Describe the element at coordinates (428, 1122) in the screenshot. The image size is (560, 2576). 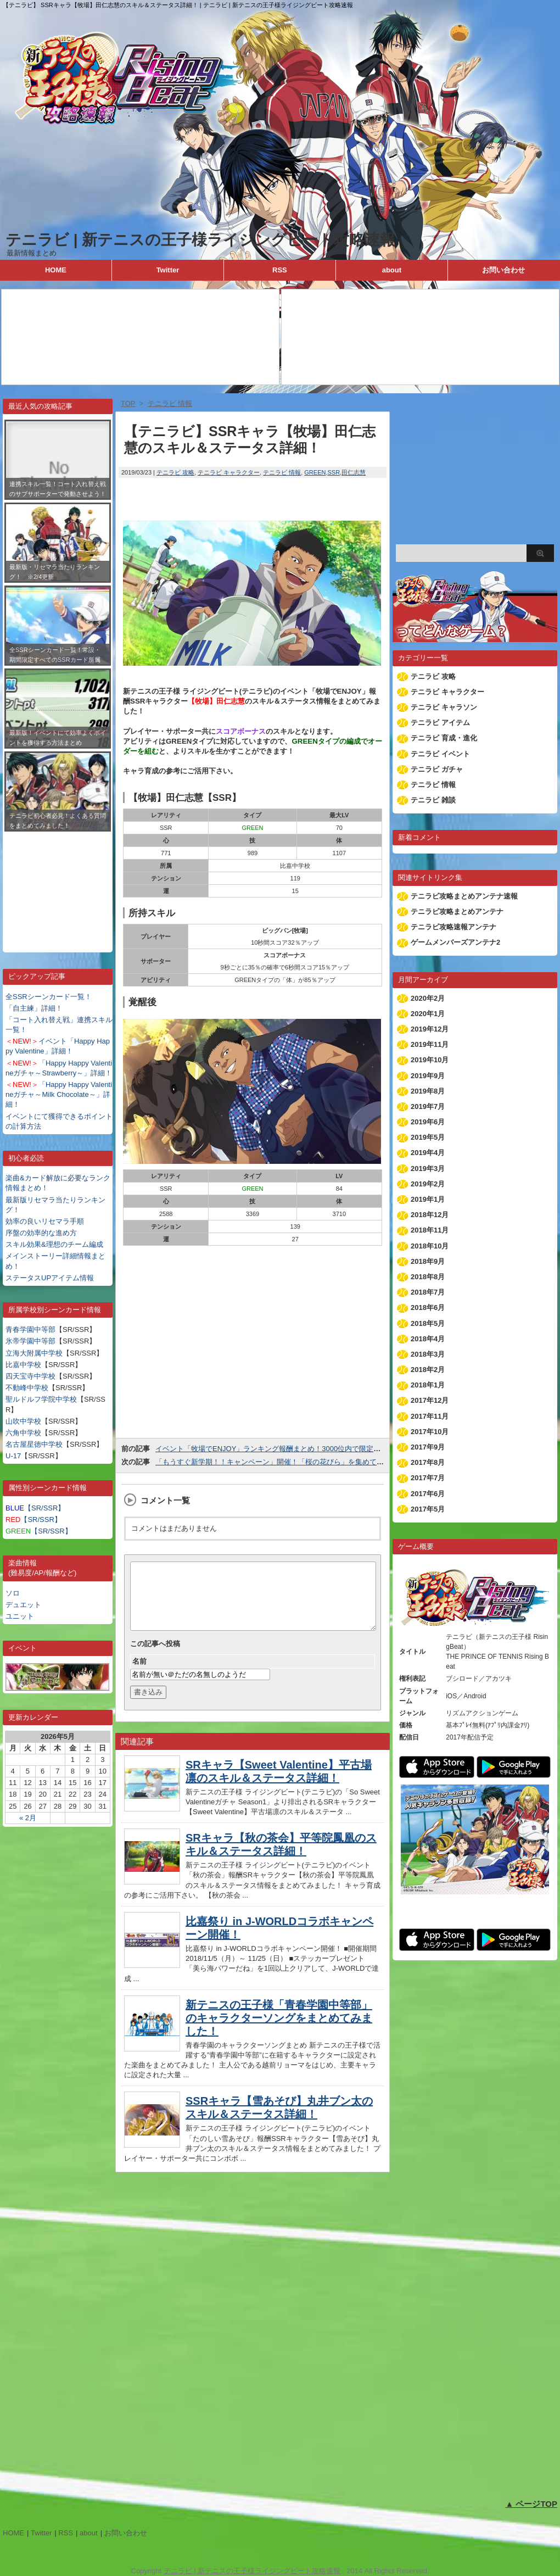
I see `2019年6月` at that location.